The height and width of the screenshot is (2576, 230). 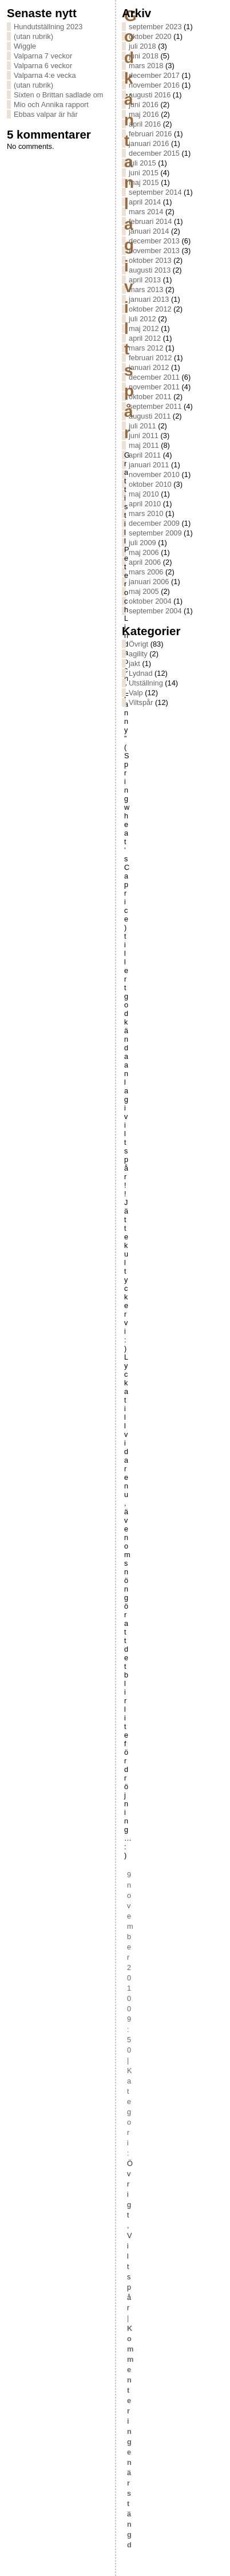 What do you see at coordinates (142, 163) in the screenshot?
I see `juli 2015` at bounding box center [142, 163].